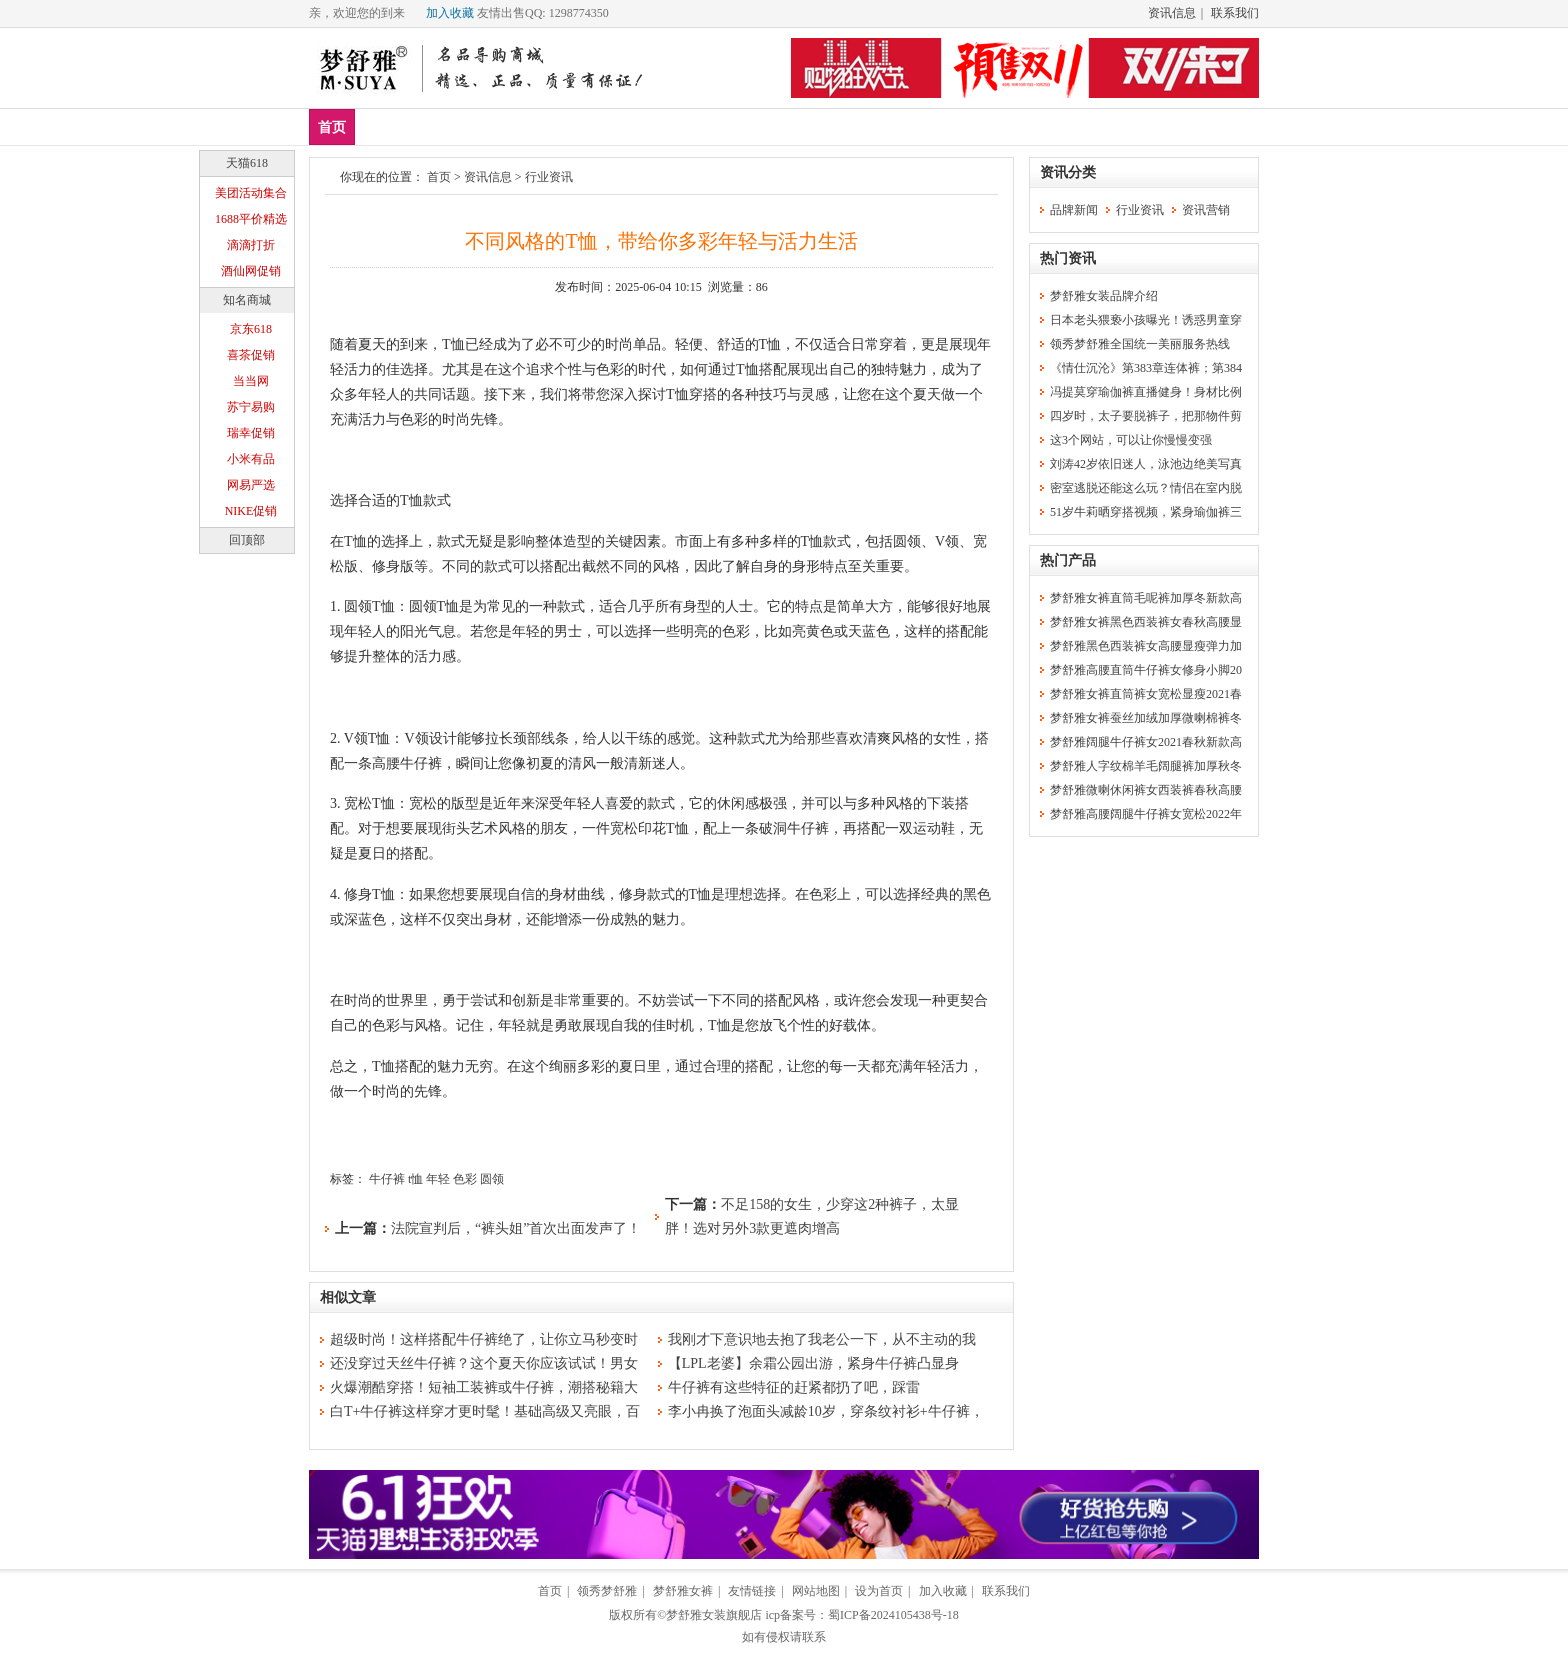  I want to click on 还没穿过天丝牛仔裤？这个夏天你应该试试！男女, so click(484, 1363).